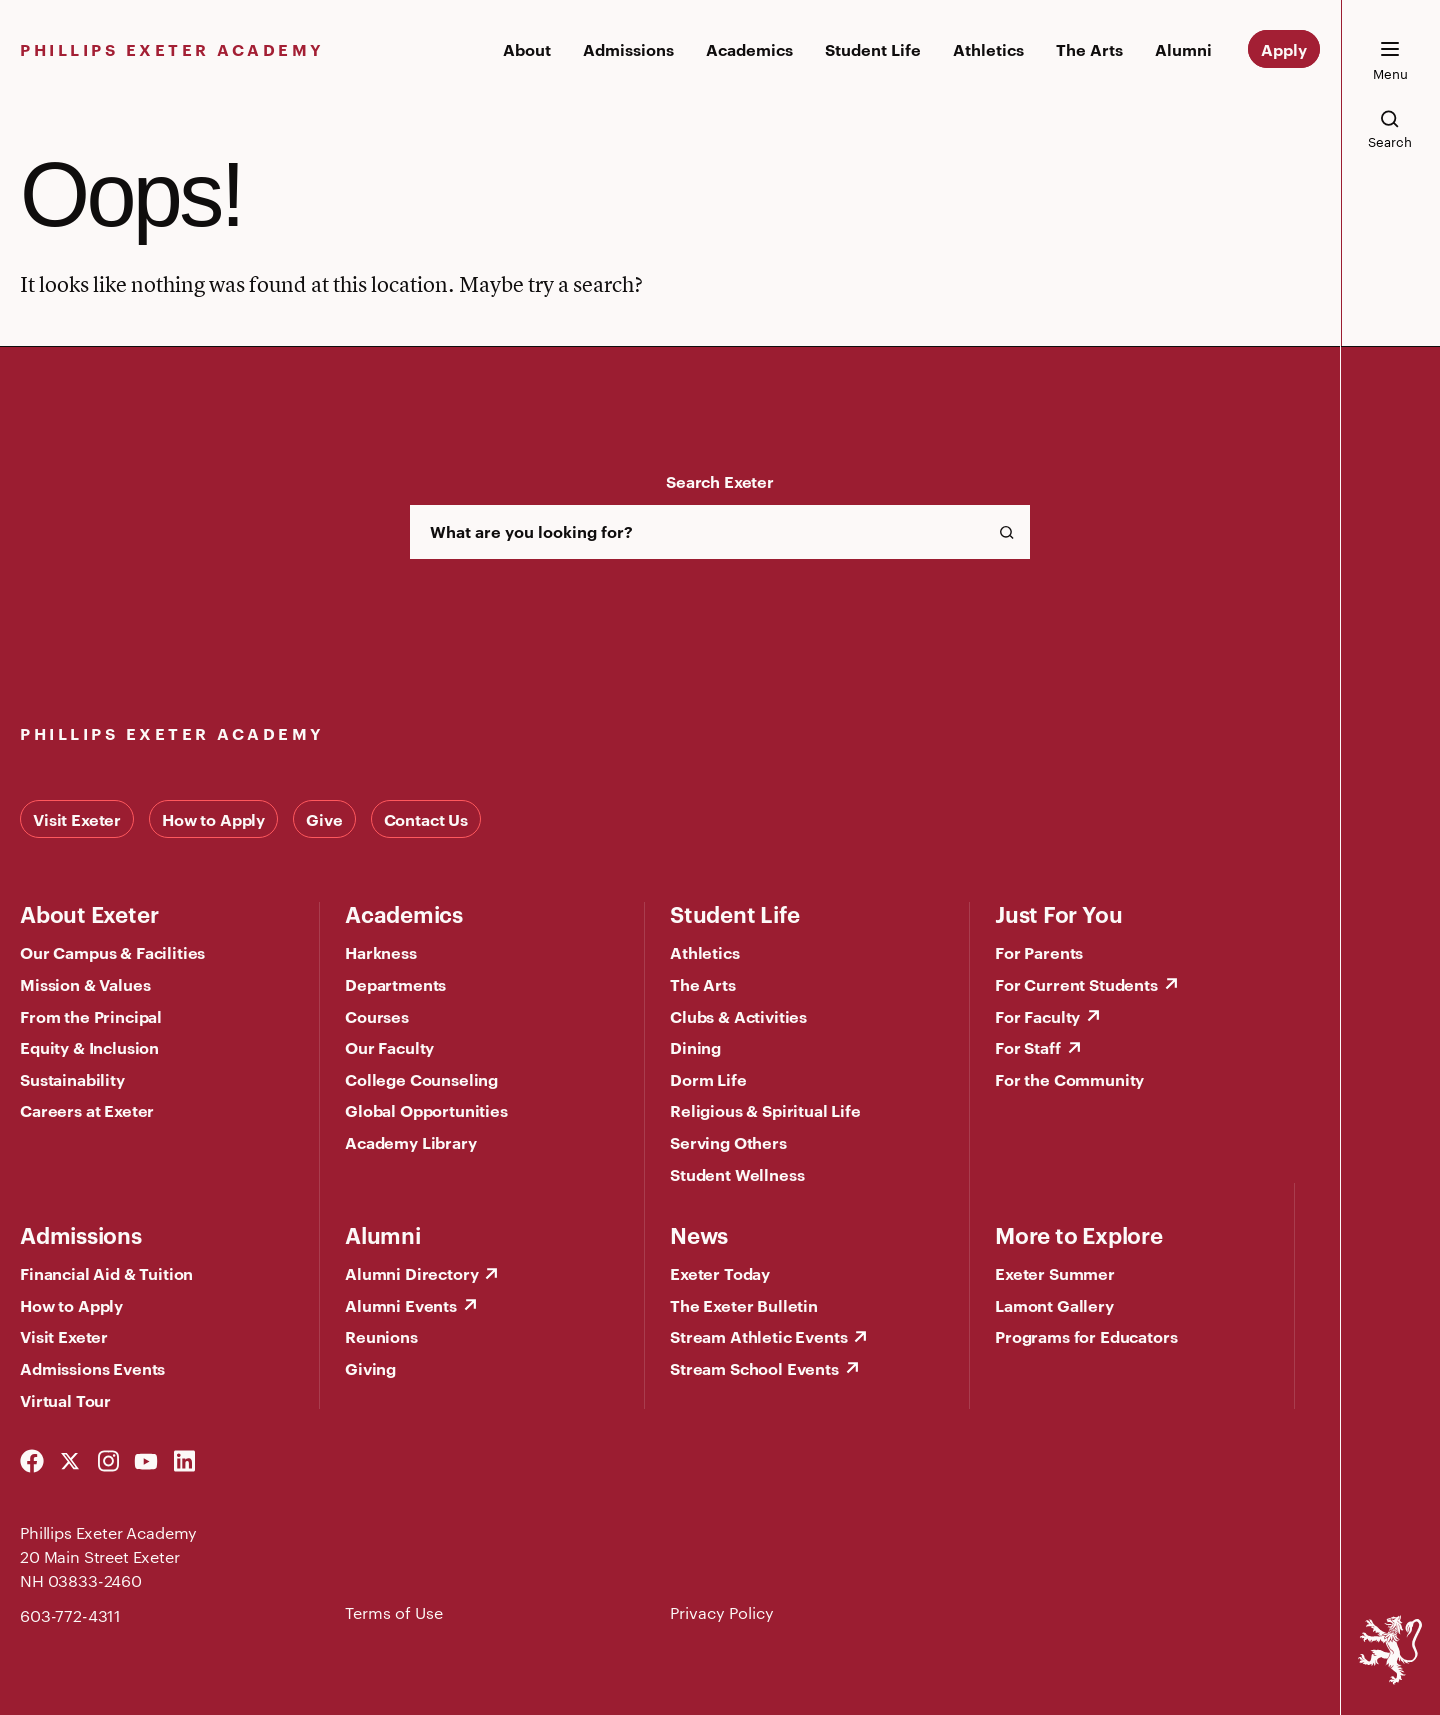 This screenshot has width=1440, height=1715. Describe the element at coordinates (720, 481) in the screenshot. I see `Search Exeter` at that location.